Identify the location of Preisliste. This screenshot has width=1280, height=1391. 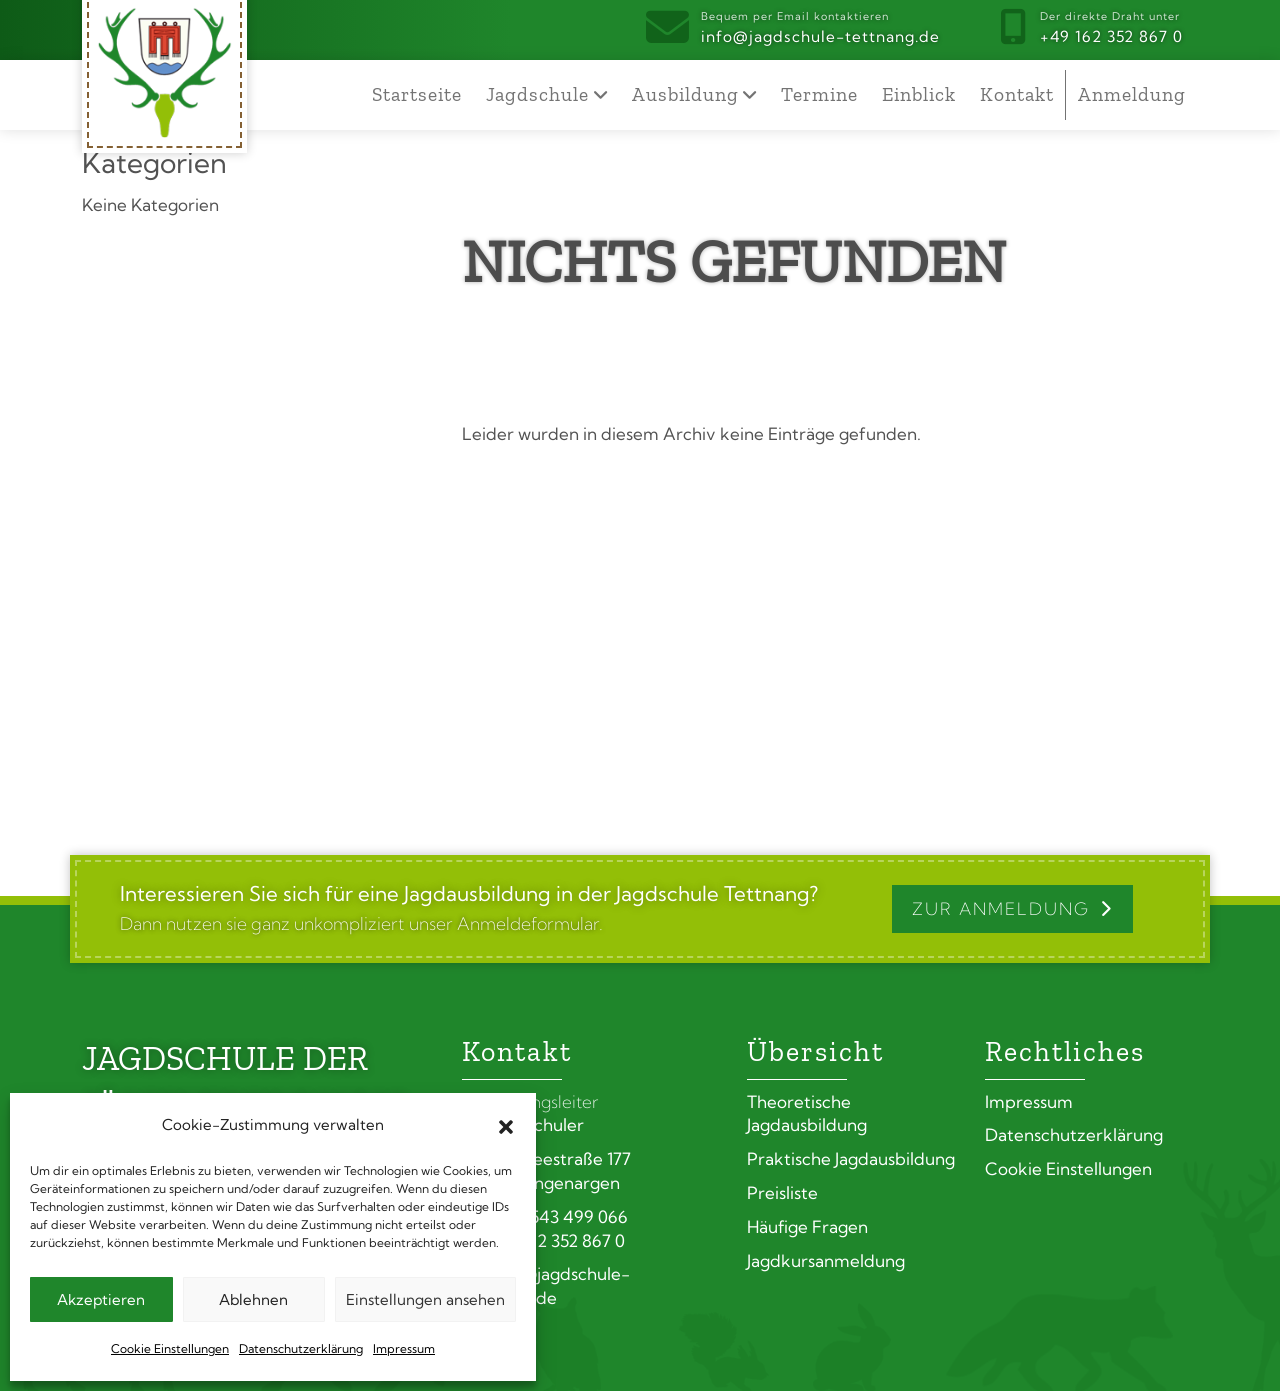
(782, 1192).